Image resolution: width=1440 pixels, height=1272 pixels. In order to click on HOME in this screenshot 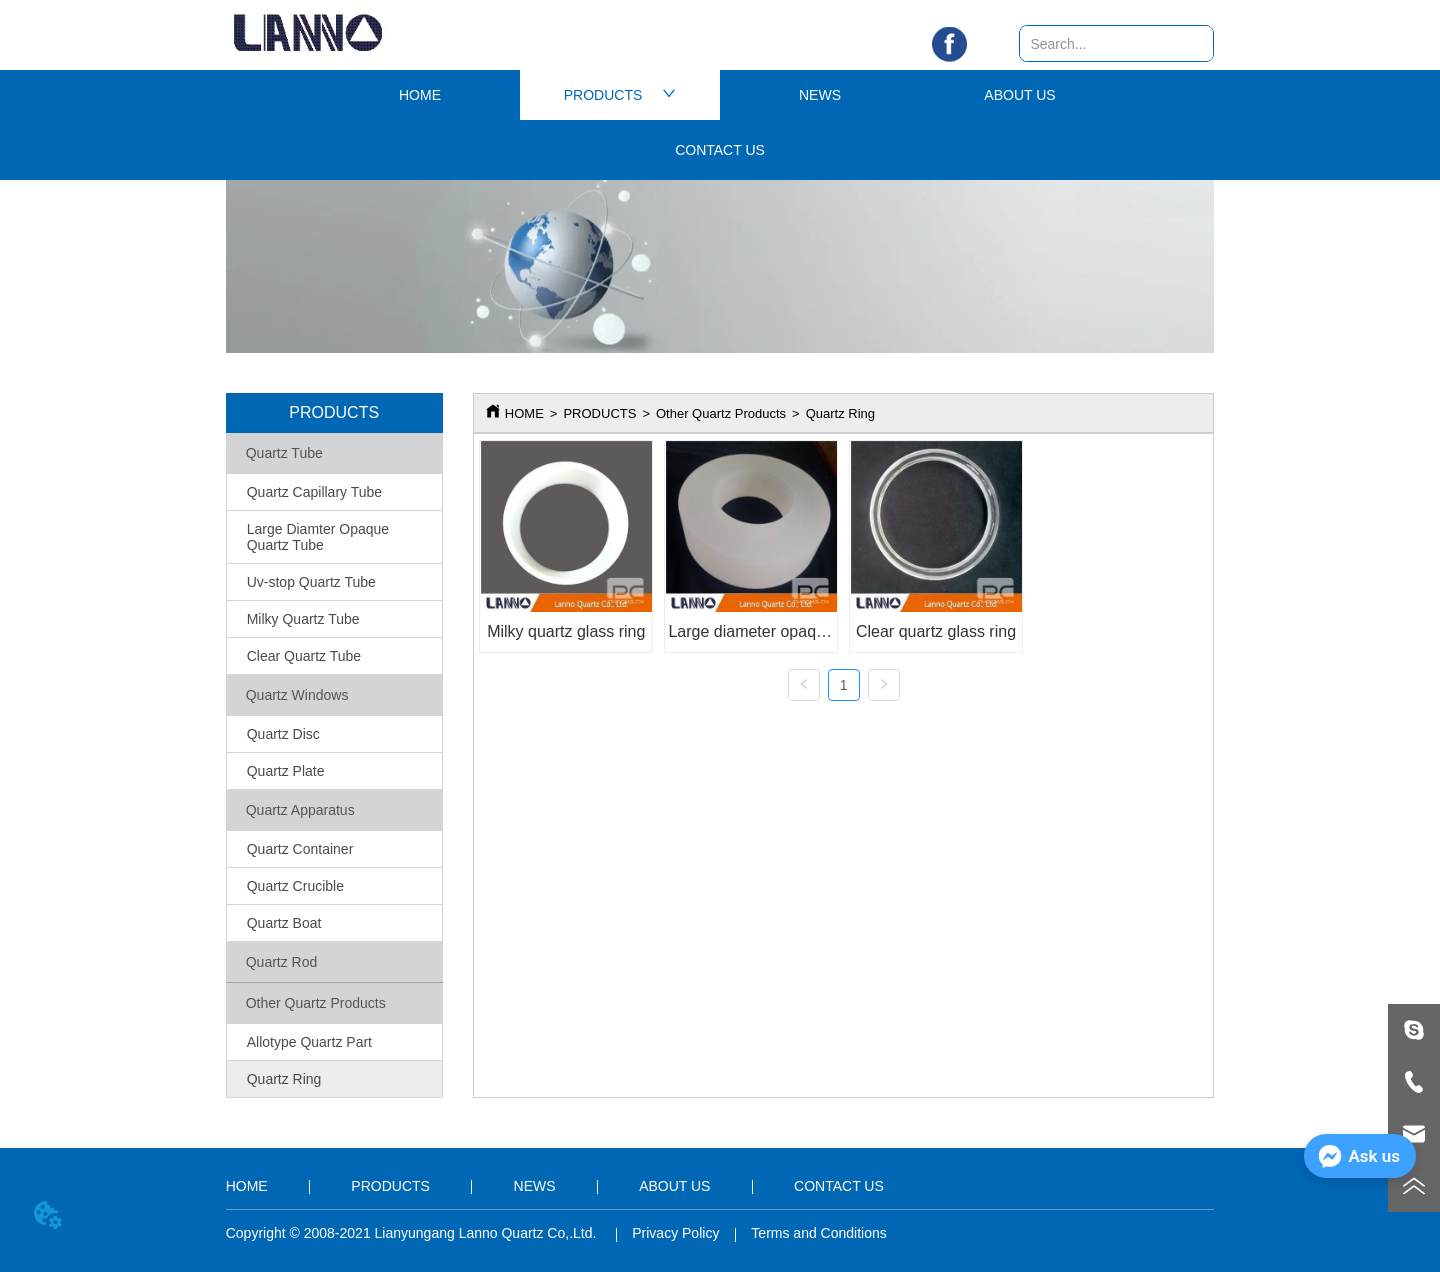, I will do `click(420, 95)`.